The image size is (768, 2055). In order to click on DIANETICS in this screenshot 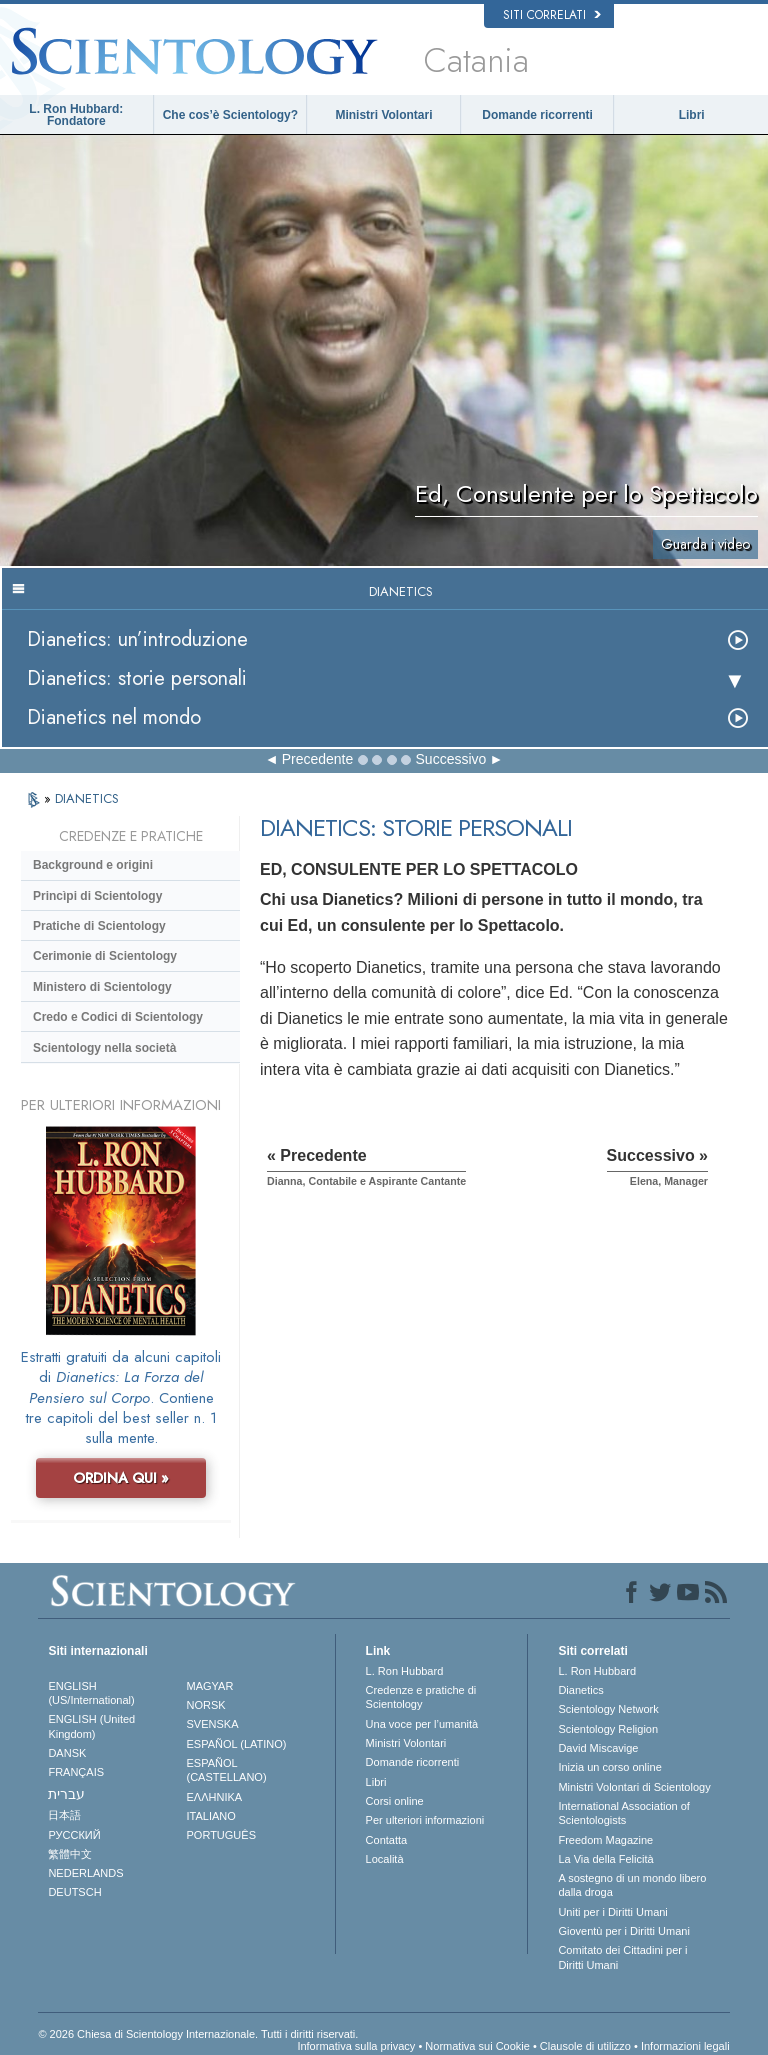, I will do `click(87, 798)`.